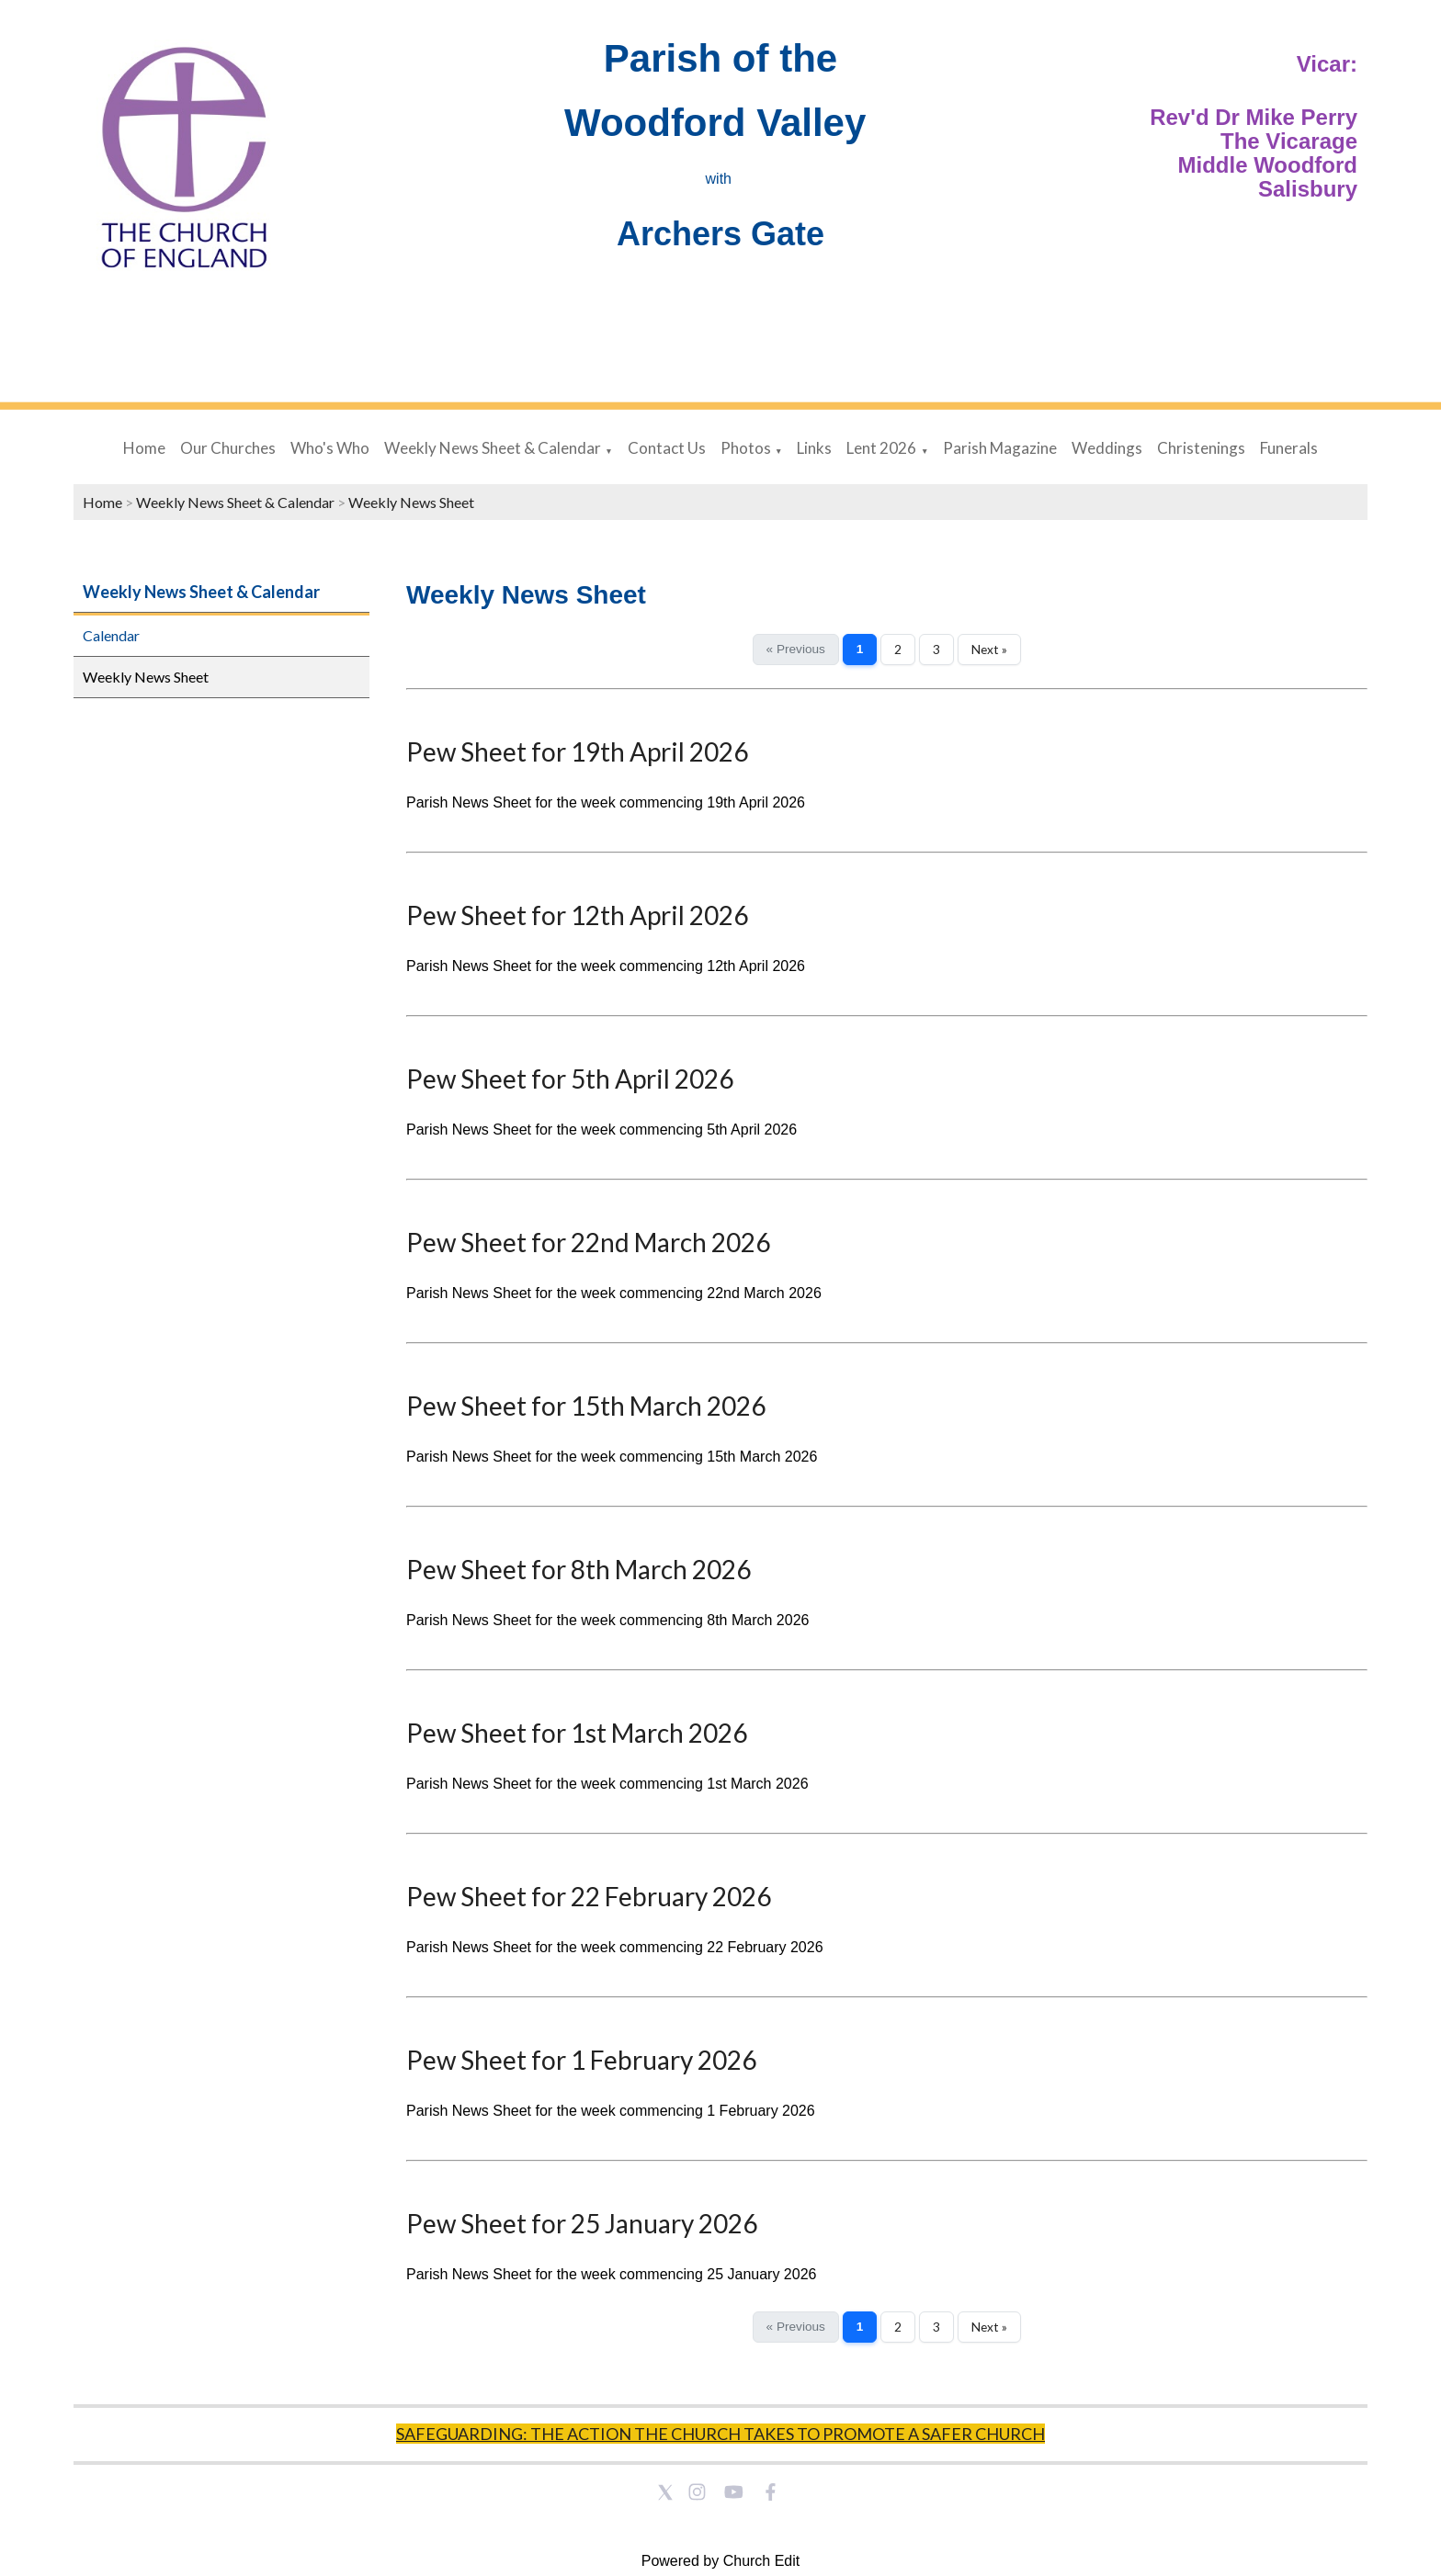 This screenshot has height=2576, width=1441. Describe the element at coordinates (881, 448) in the screenshot. I see `Lent 2026` at that location.